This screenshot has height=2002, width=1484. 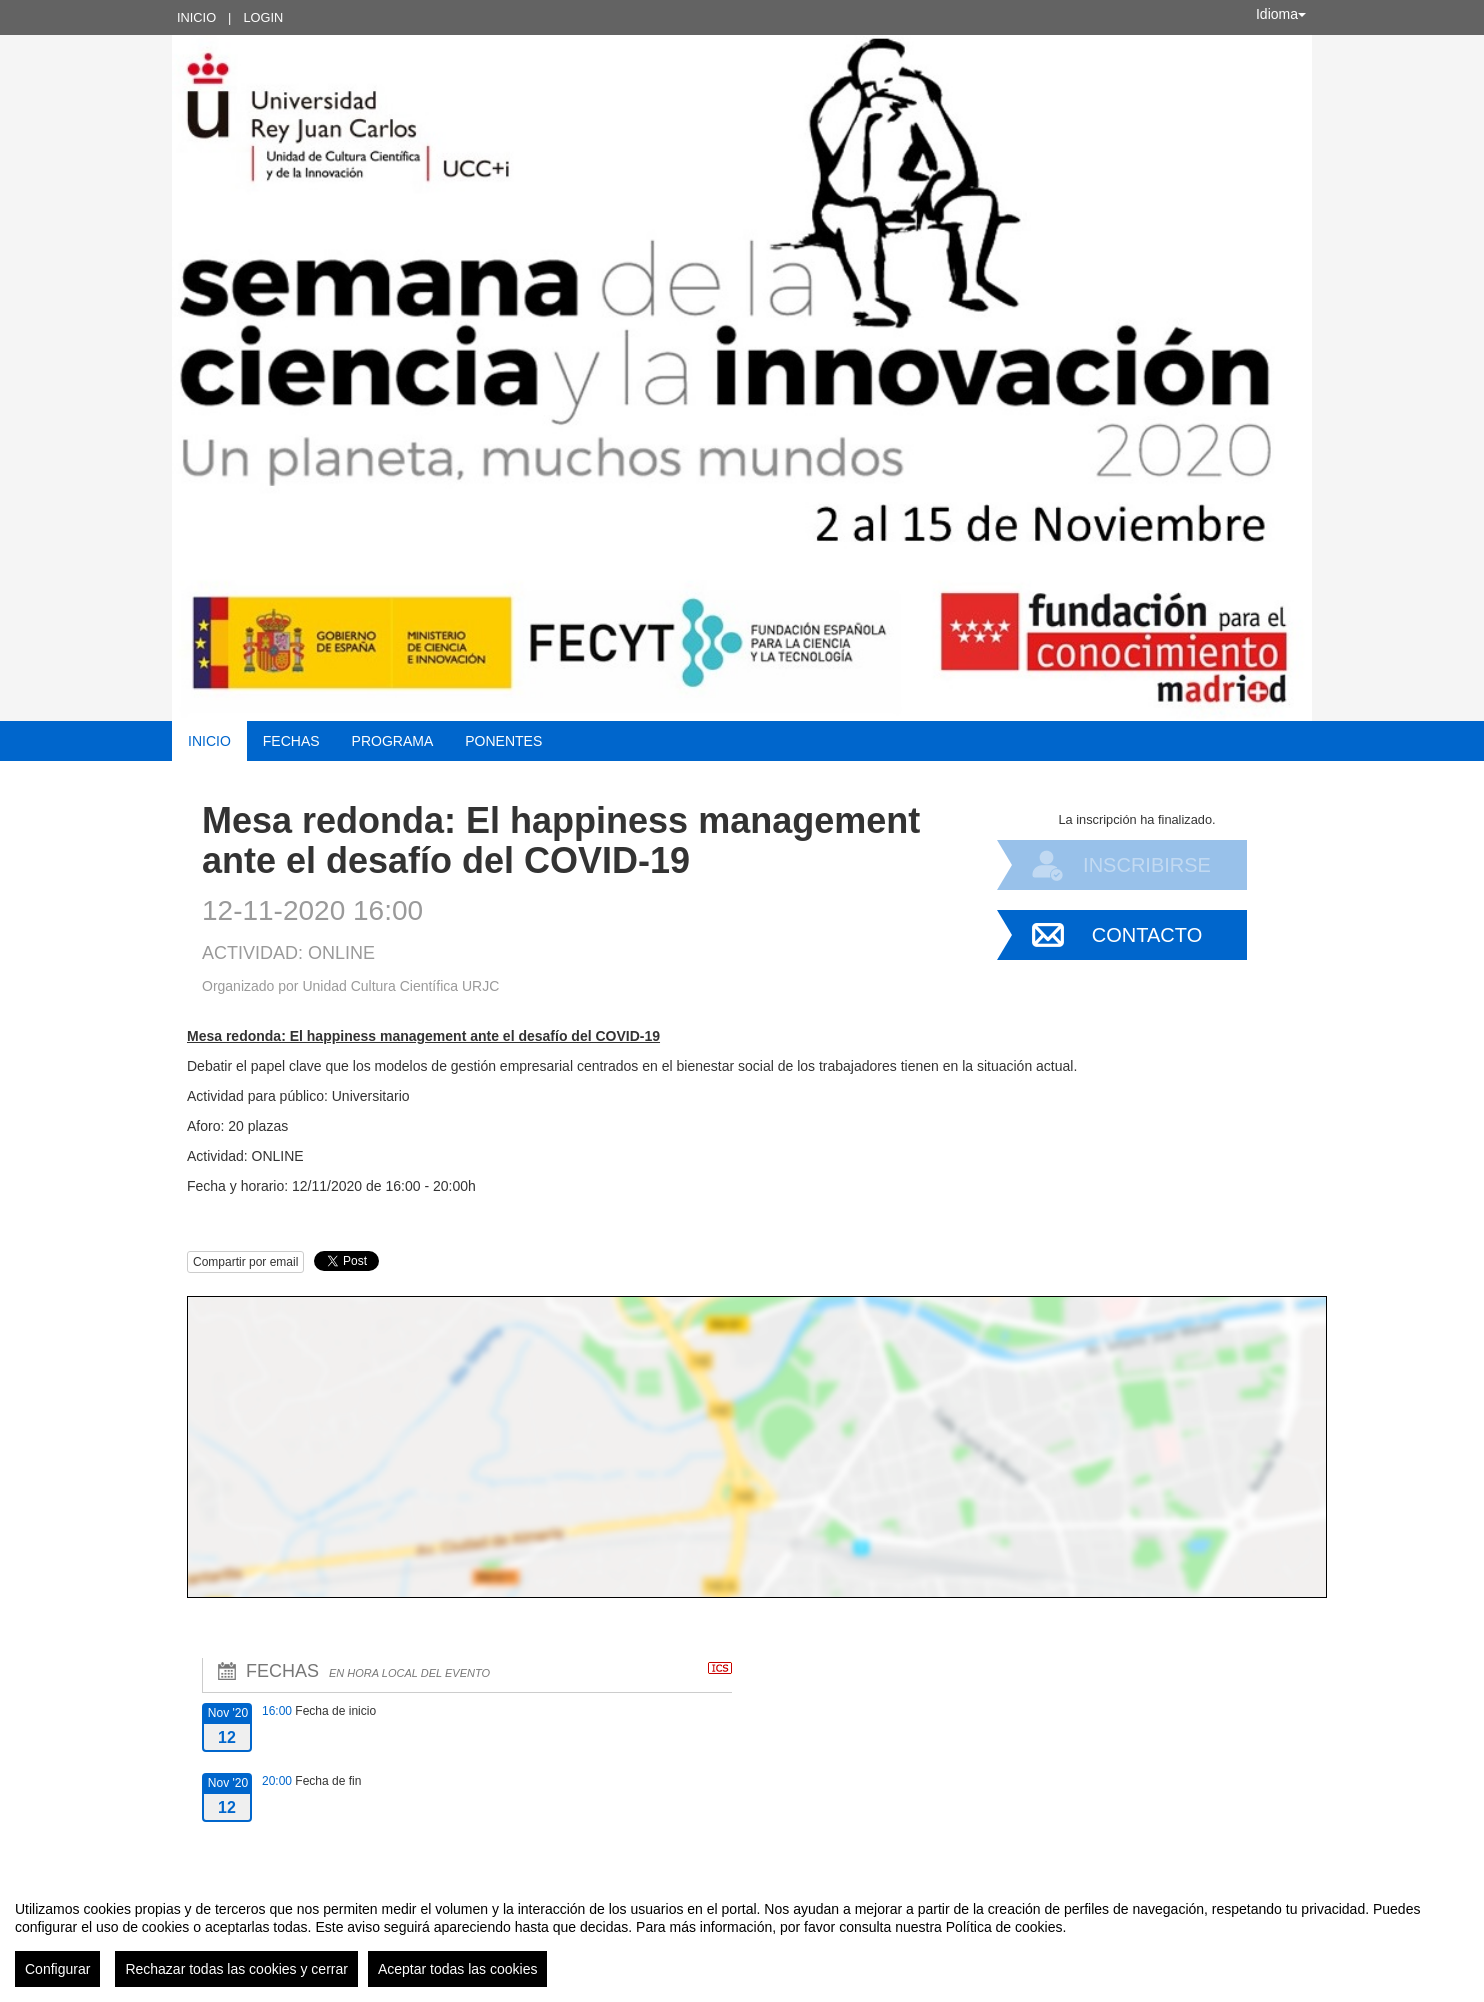 What do you see at coordinates (1281, 14) in the screenshot?
I see `Idioma` at bounding box center [1281, 14].